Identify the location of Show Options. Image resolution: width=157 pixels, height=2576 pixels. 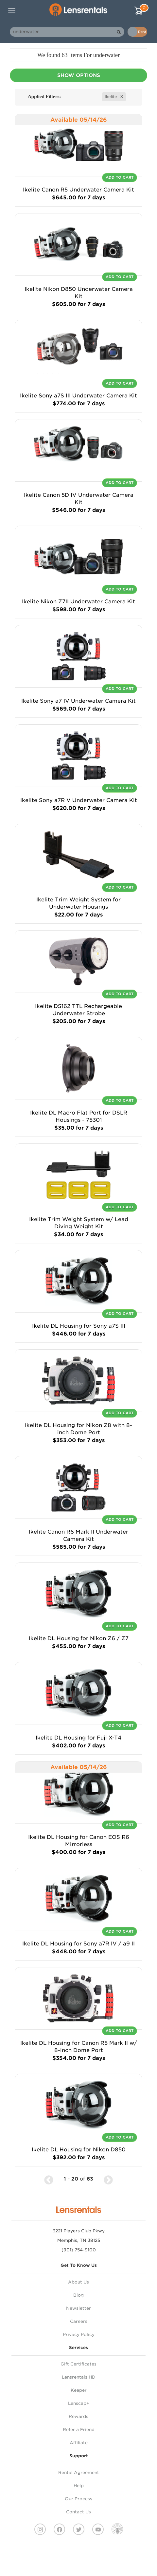
(78, 75).